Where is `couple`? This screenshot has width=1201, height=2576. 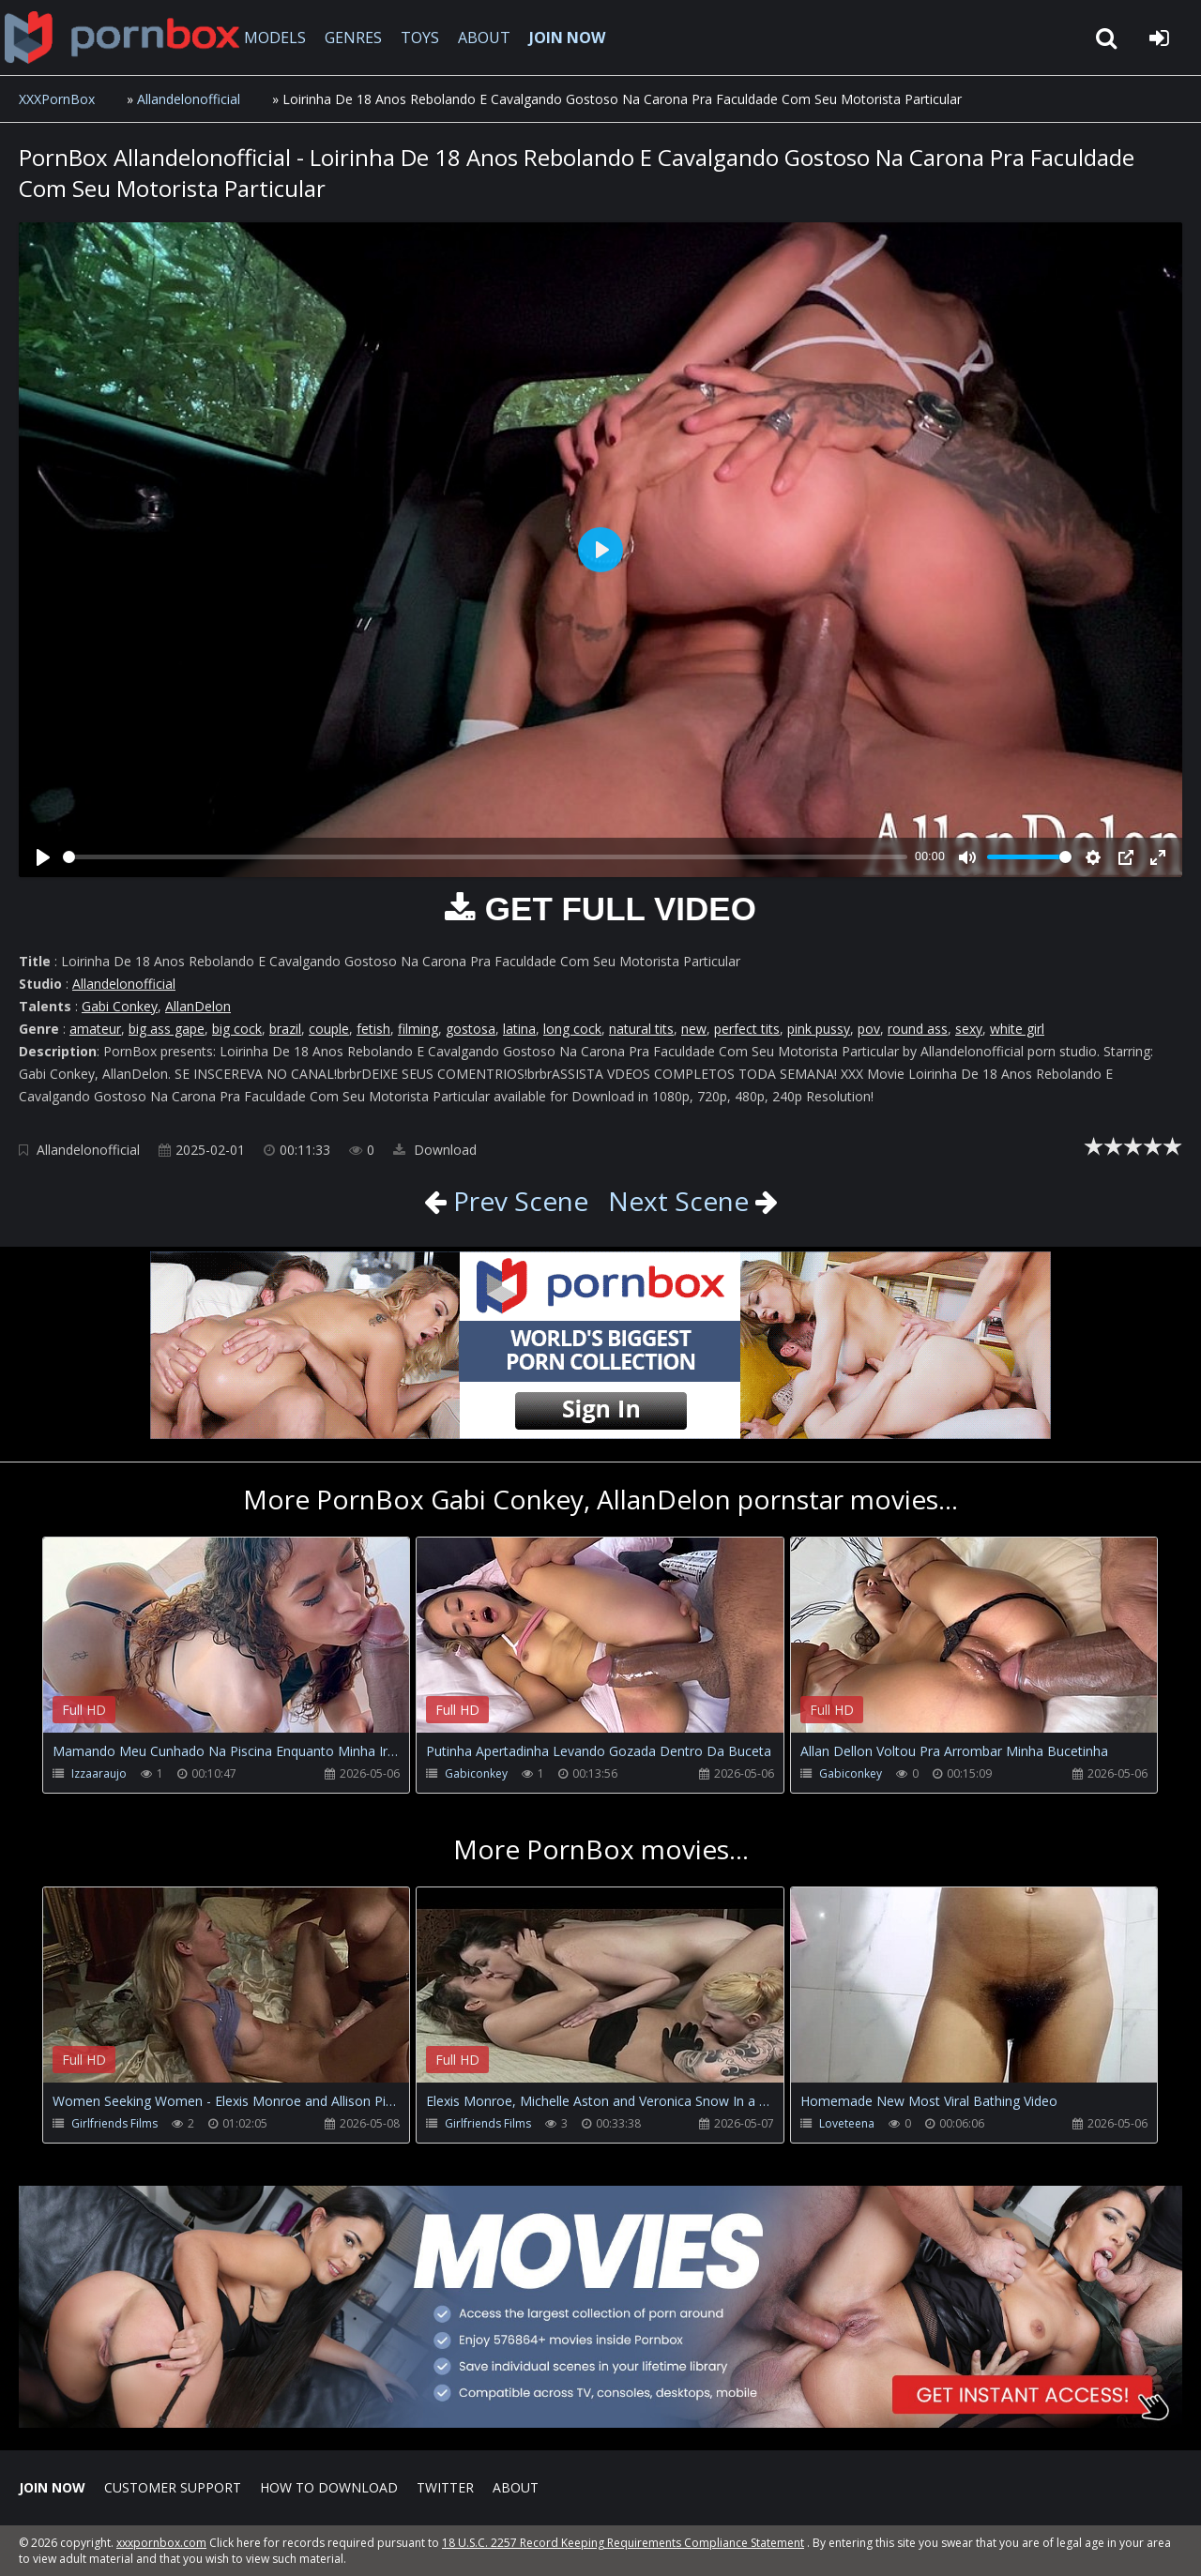
couple is located at coordinates (329, 1029).